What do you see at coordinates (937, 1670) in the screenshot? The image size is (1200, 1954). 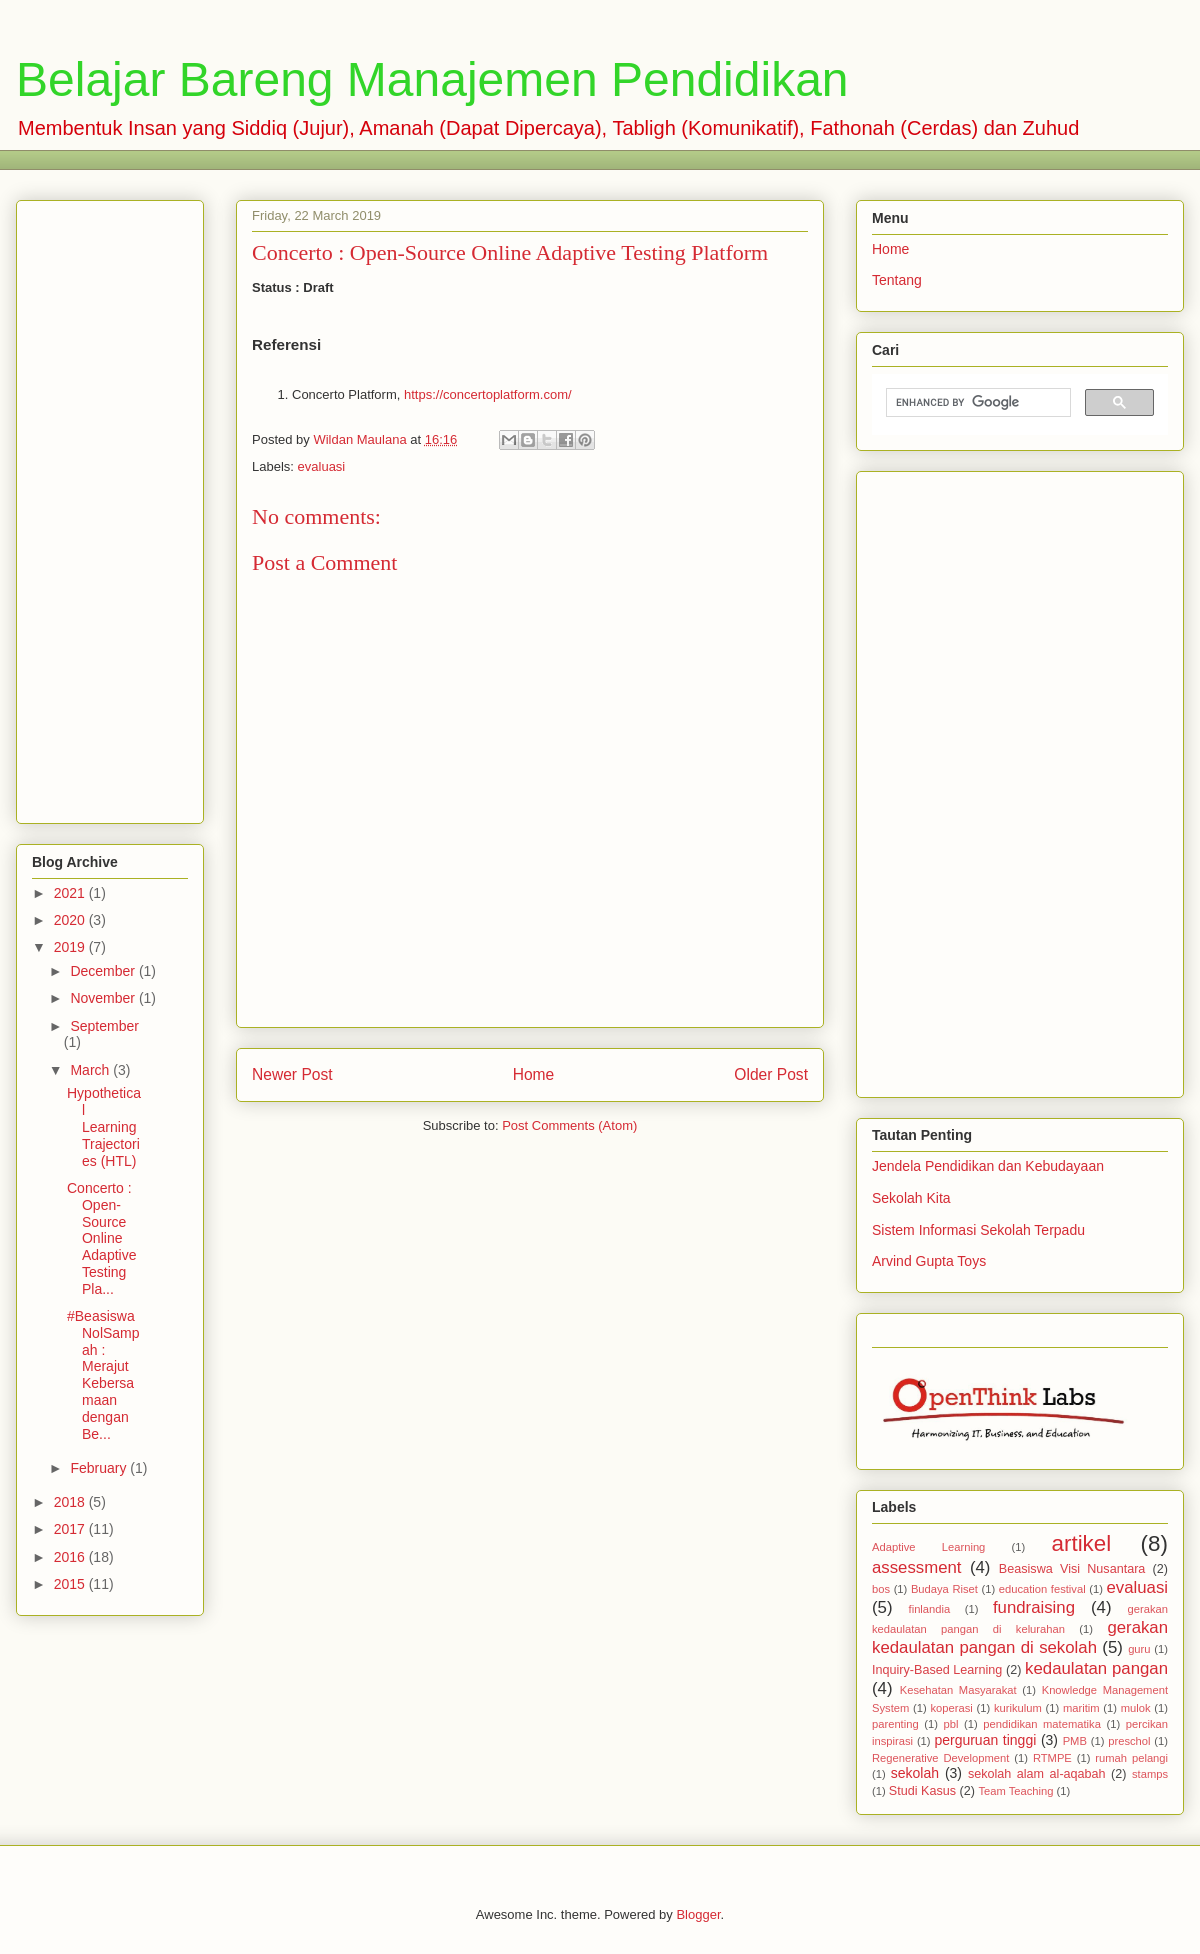 I see `Inquiry-Based Learning` at bounding box center [937, 1670].